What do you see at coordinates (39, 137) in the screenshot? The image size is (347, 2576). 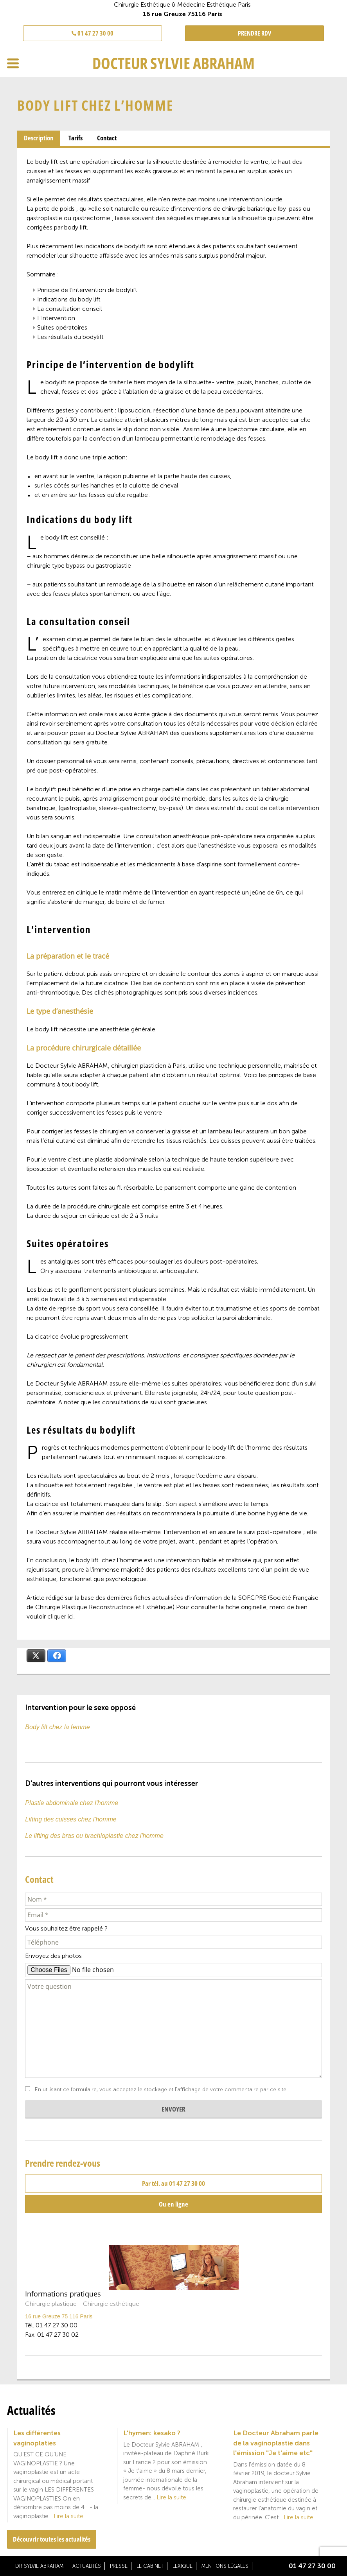 I see `Description [presentation]` at bounding box center [39, 137].